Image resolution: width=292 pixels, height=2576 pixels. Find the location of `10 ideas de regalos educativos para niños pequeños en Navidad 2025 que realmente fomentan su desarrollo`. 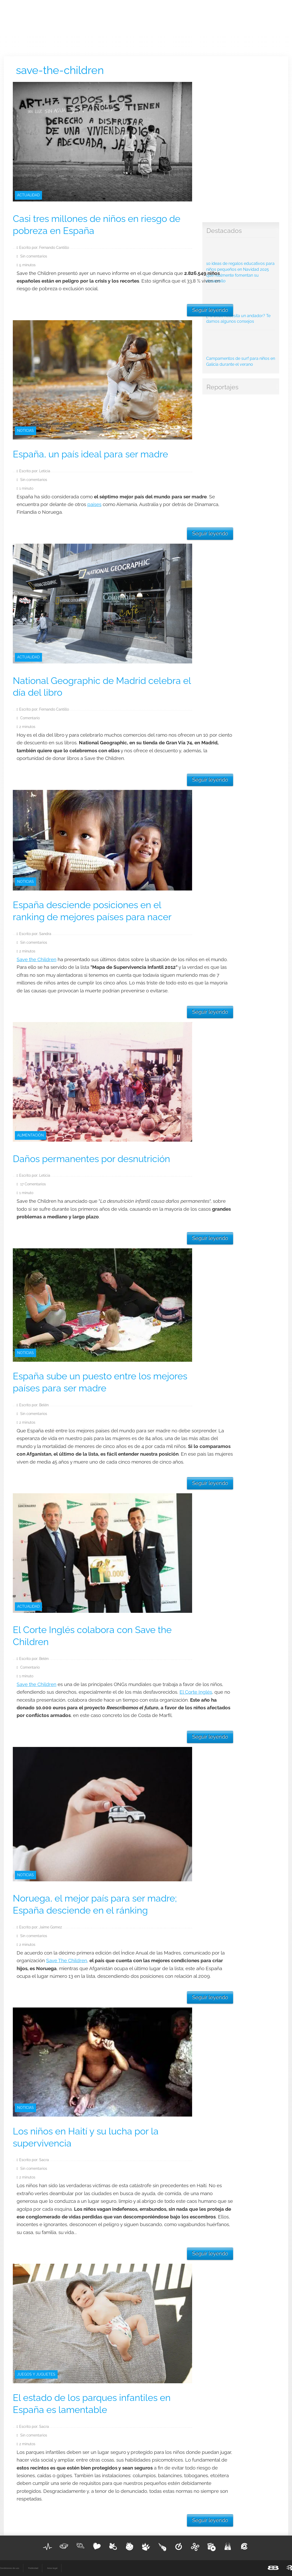

10 ideas de regalos educativos para niños pequeños en Navidad 2025 que realmente fomentan su desarrollo is located at coordinates (241, 262).